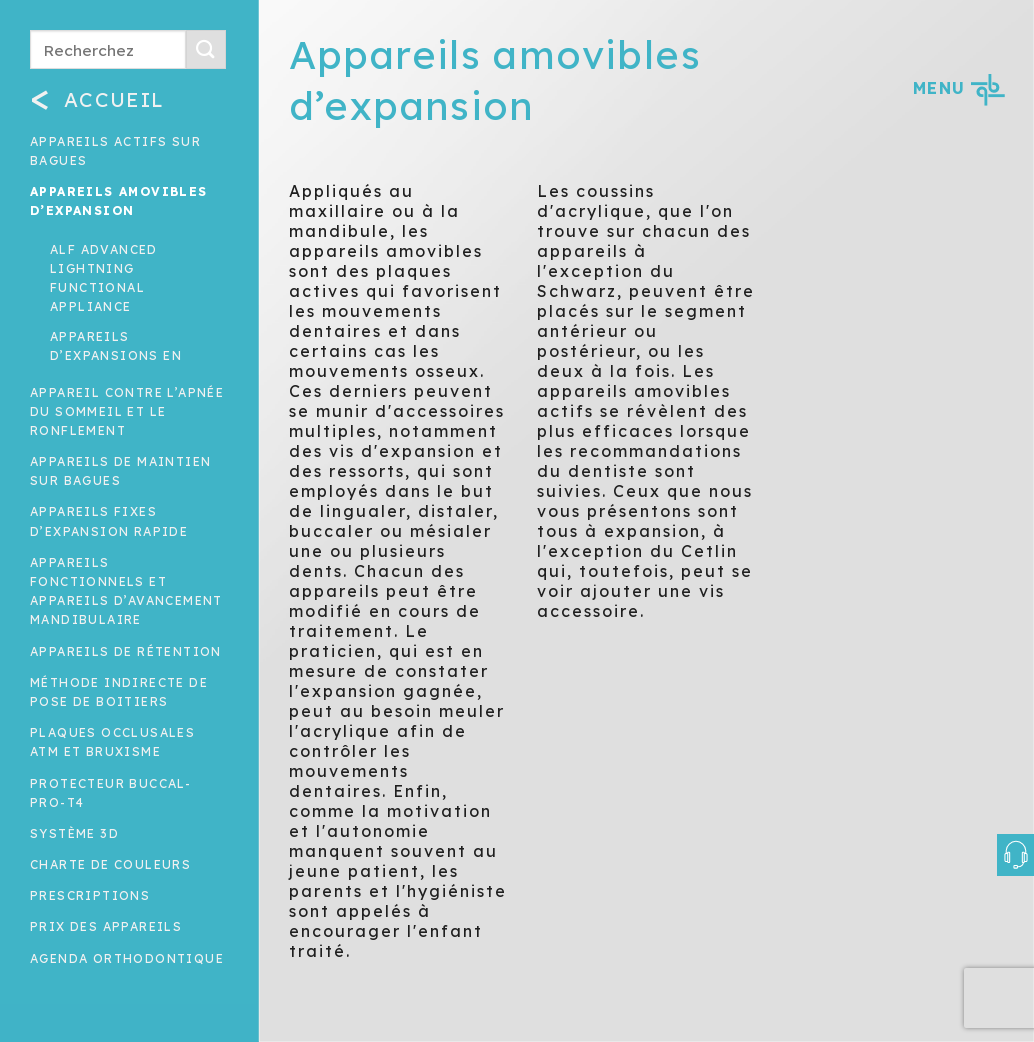 This screenshot has width=1034, height=1042. Describe the element at coordinates (110, 864) in the screenshot. I see `Charte de couleurs` at that location.